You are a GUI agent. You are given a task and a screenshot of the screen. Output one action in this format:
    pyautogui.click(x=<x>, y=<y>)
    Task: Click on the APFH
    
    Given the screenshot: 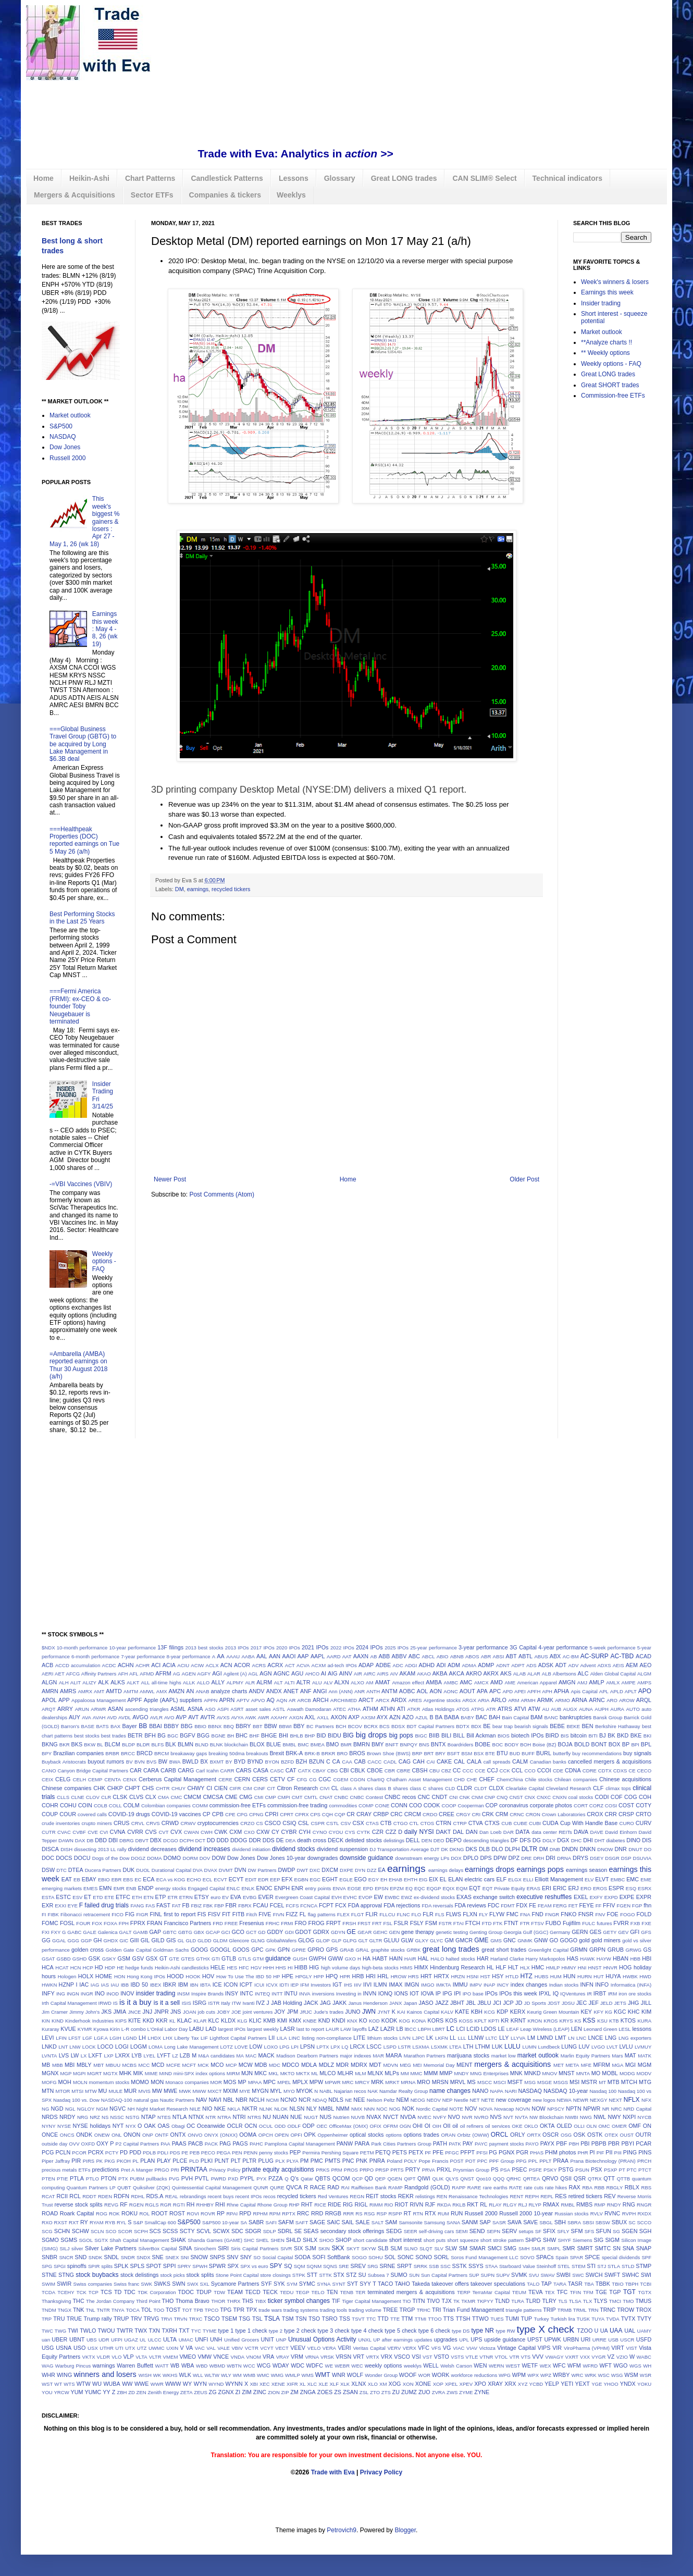 What is the action you would take?
    pyautogui.click(x=534, y=1691)
    